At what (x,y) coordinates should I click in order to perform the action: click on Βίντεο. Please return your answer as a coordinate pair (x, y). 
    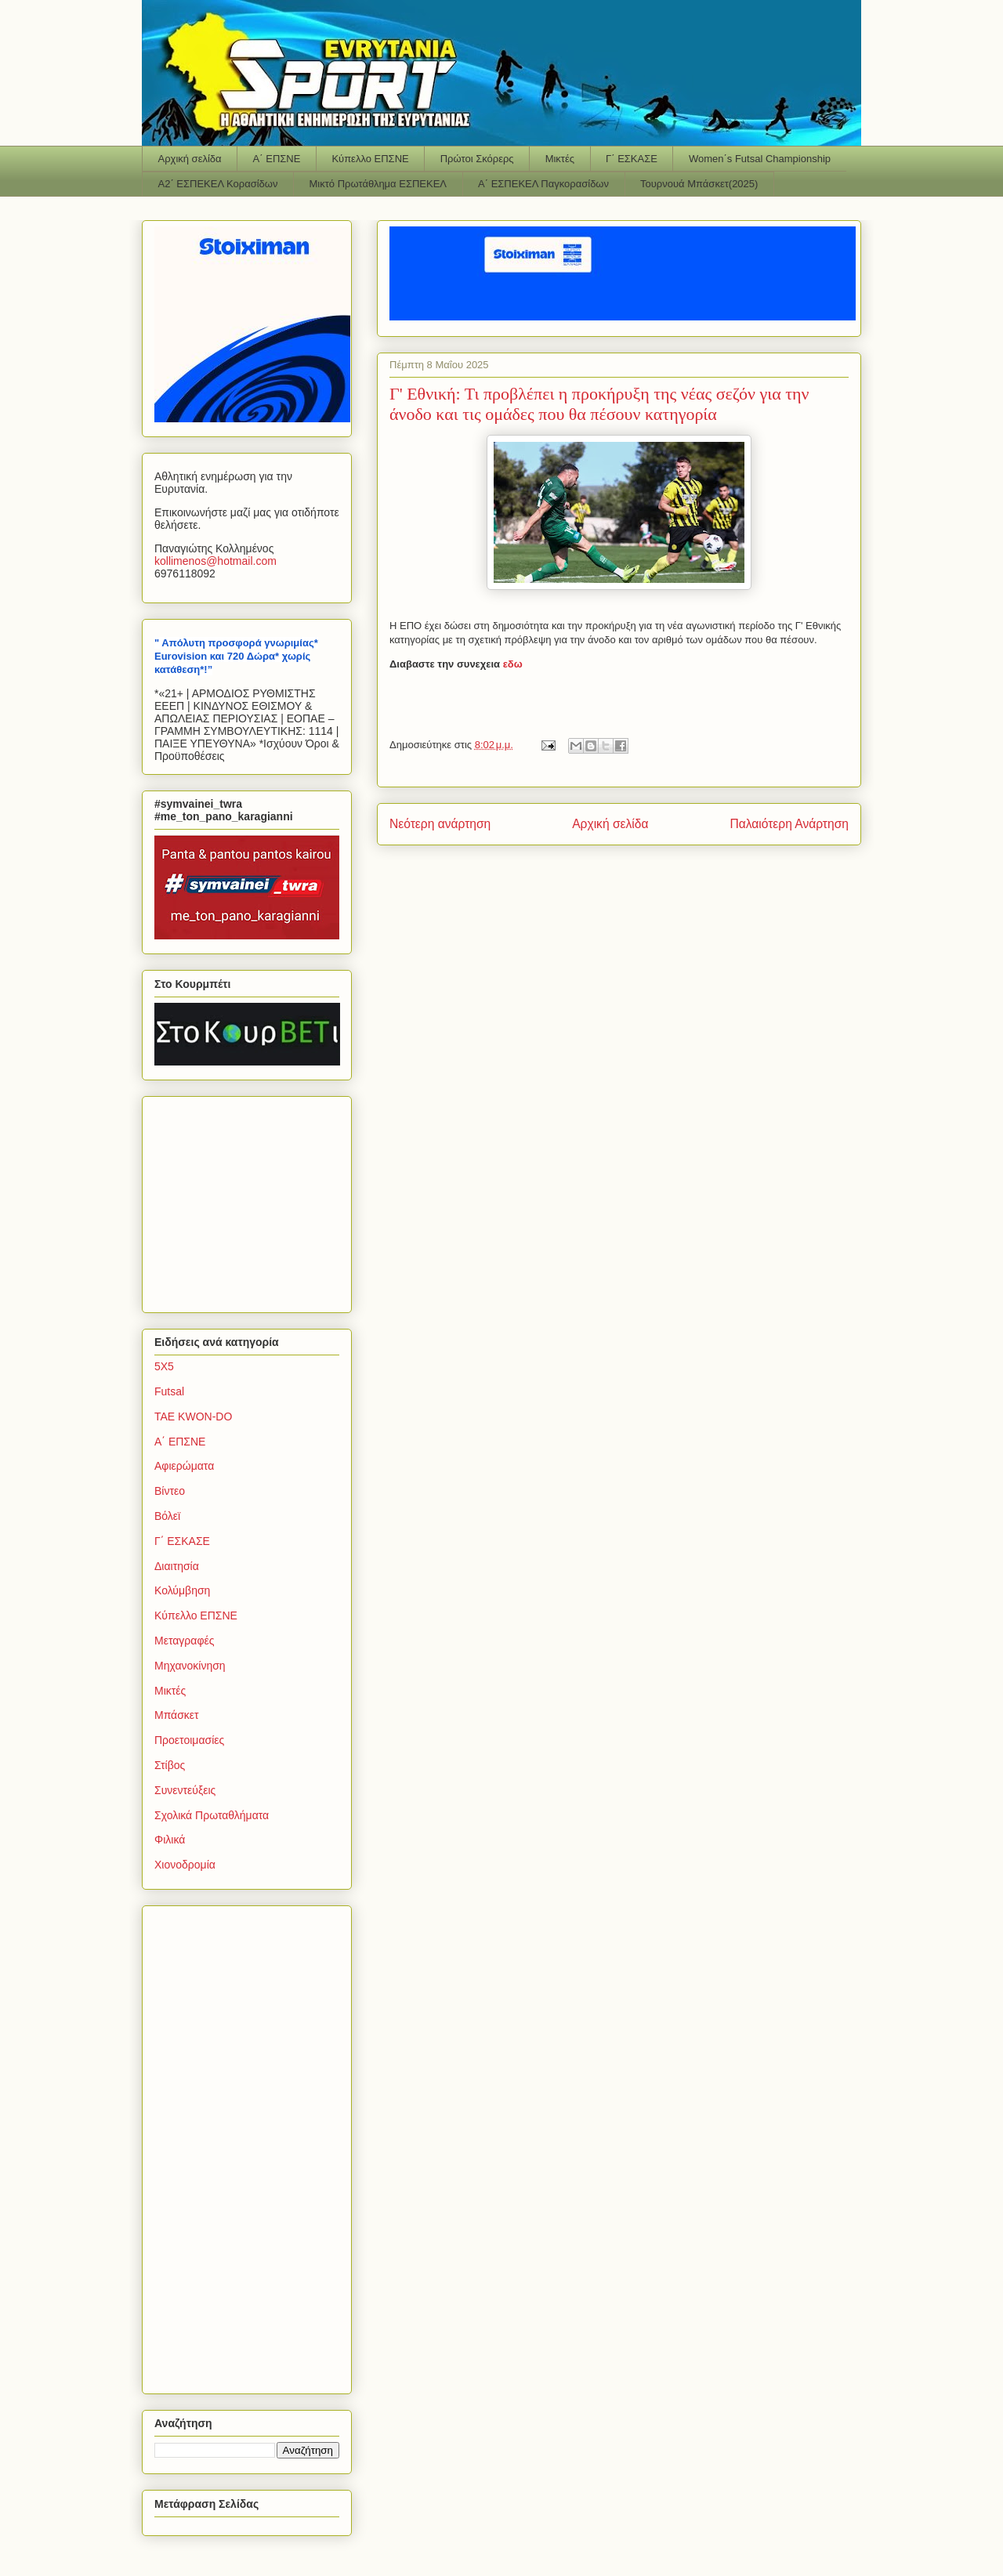
    Looking at the image, I should click on (169, 1491).